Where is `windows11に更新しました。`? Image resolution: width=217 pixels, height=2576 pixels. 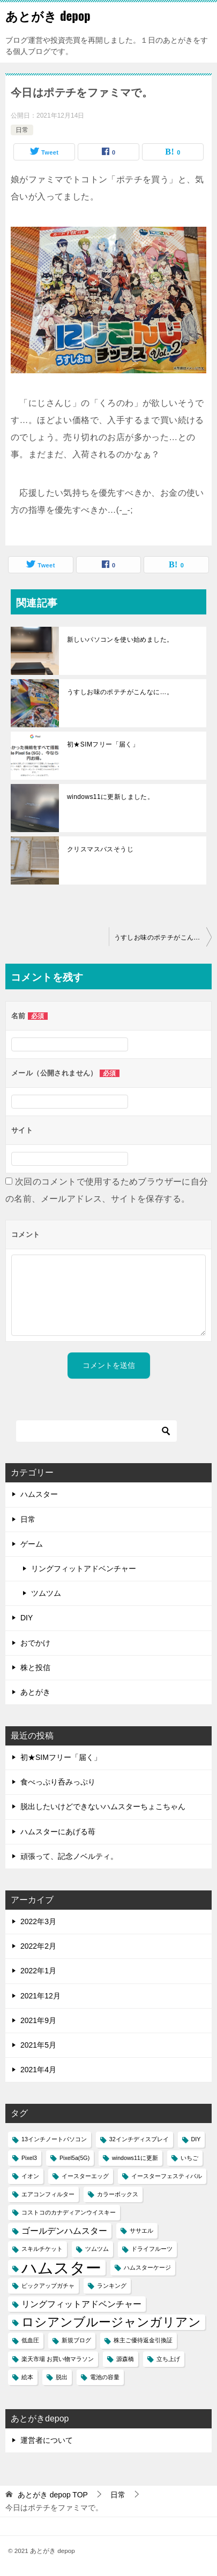
windows11に更新しました。 is located at coordinates (110, 797).